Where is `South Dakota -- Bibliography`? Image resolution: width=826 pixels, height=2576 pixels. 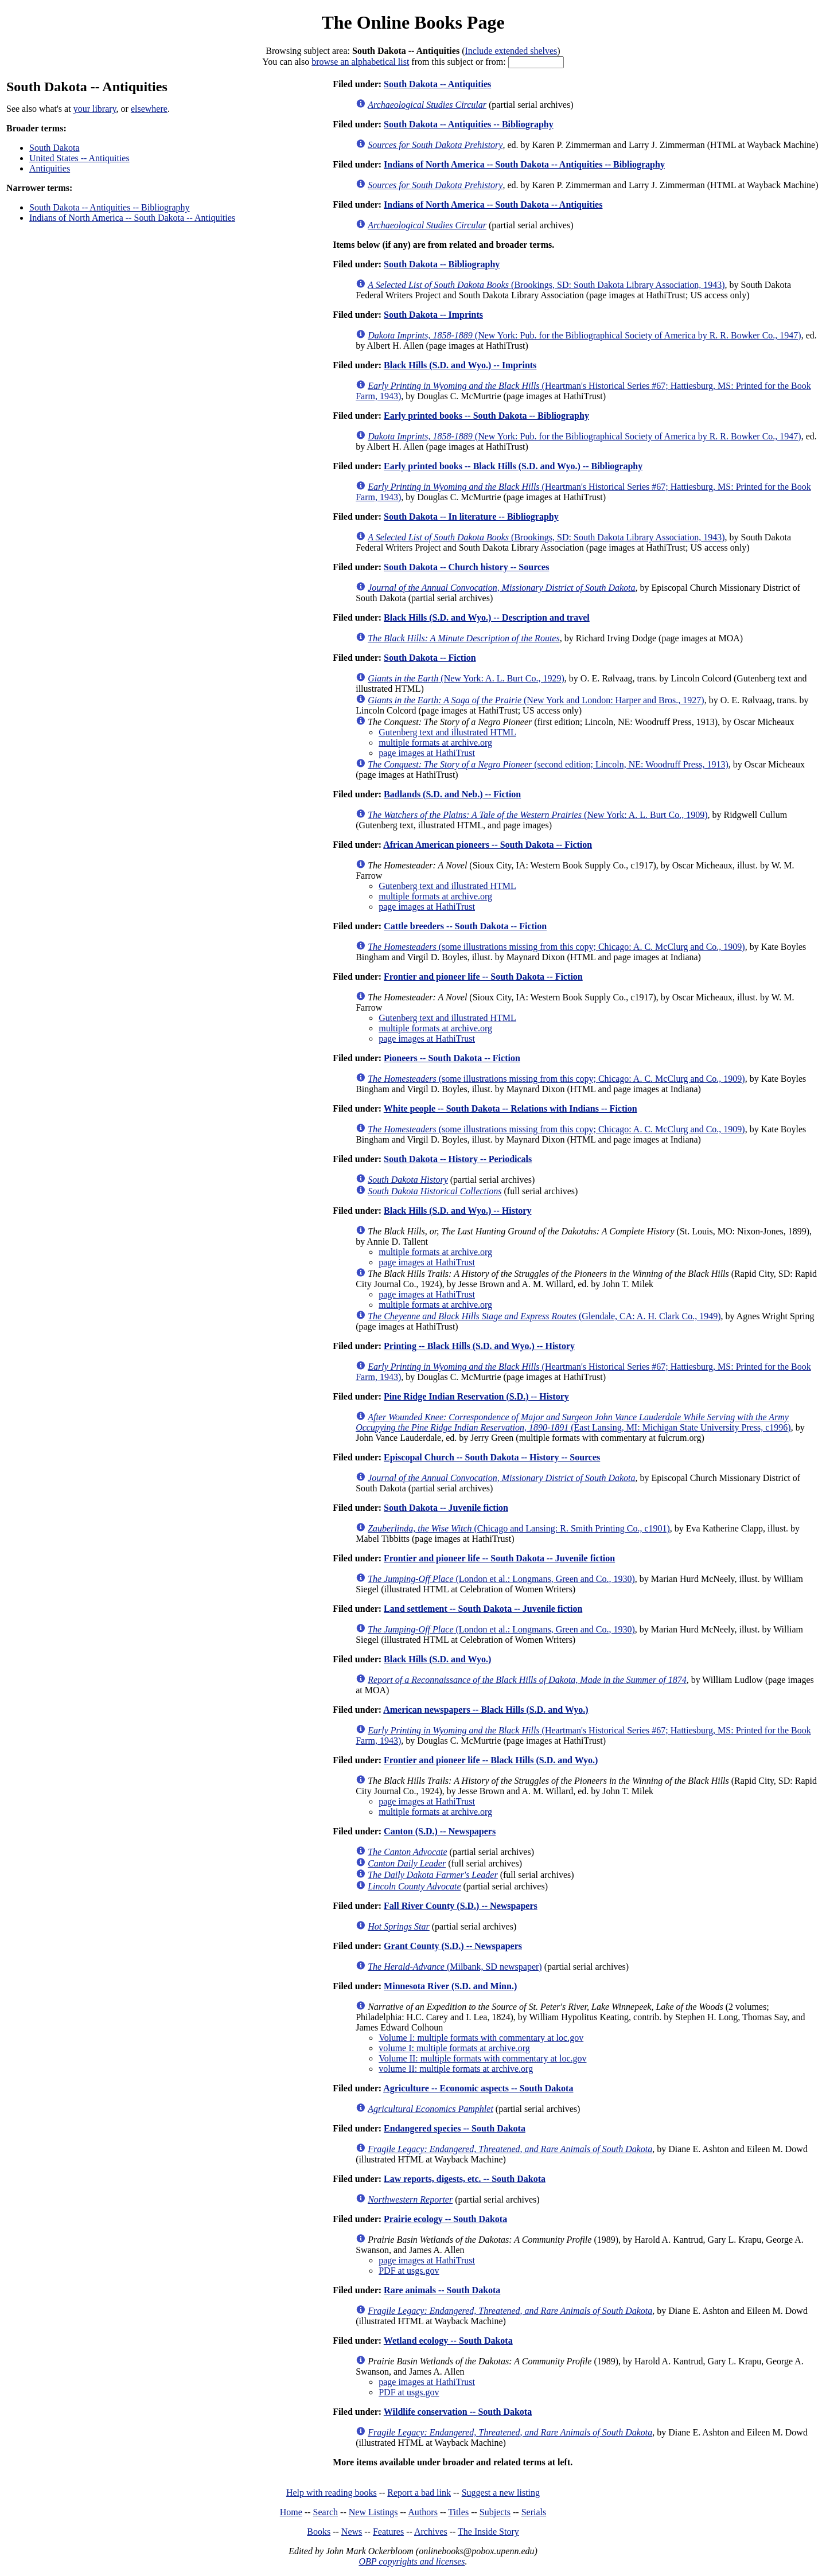
South Dakota -- Bibliography is located at coordinates (442, 264).